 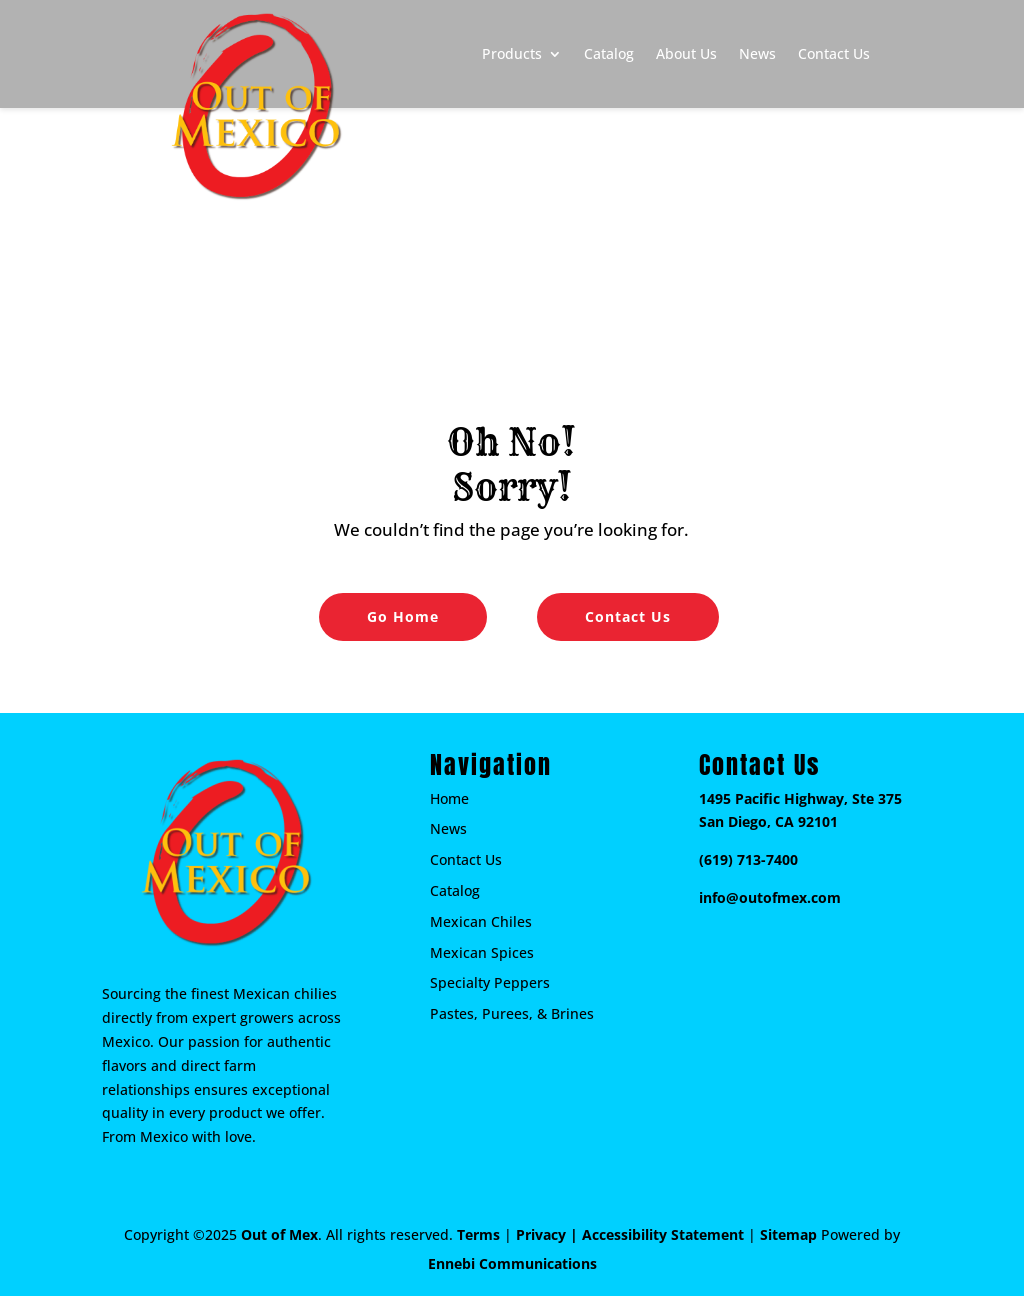 What do you see at coordinates (788, 1234) in the screenshot?
I see `Sitemap` at bounding box center [788, 1234].